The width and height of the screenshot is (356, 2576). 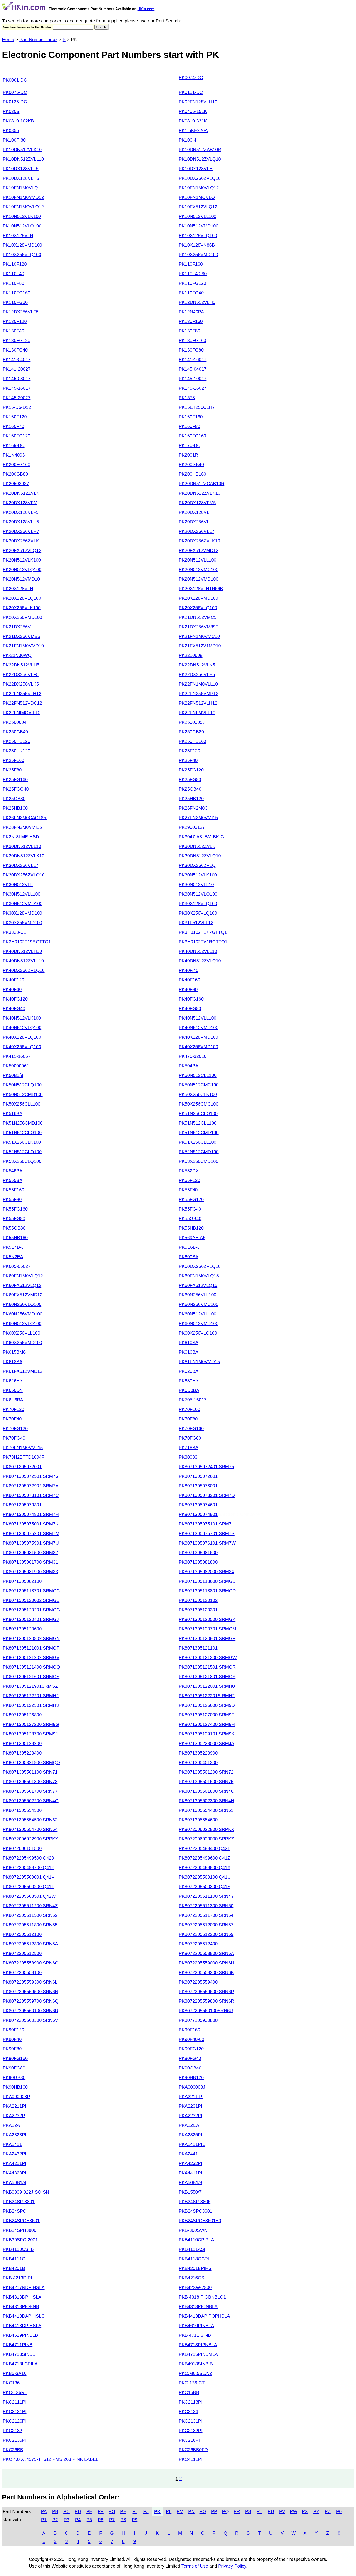 I want to click on PK0136-DC, so click(x=15, y=101).